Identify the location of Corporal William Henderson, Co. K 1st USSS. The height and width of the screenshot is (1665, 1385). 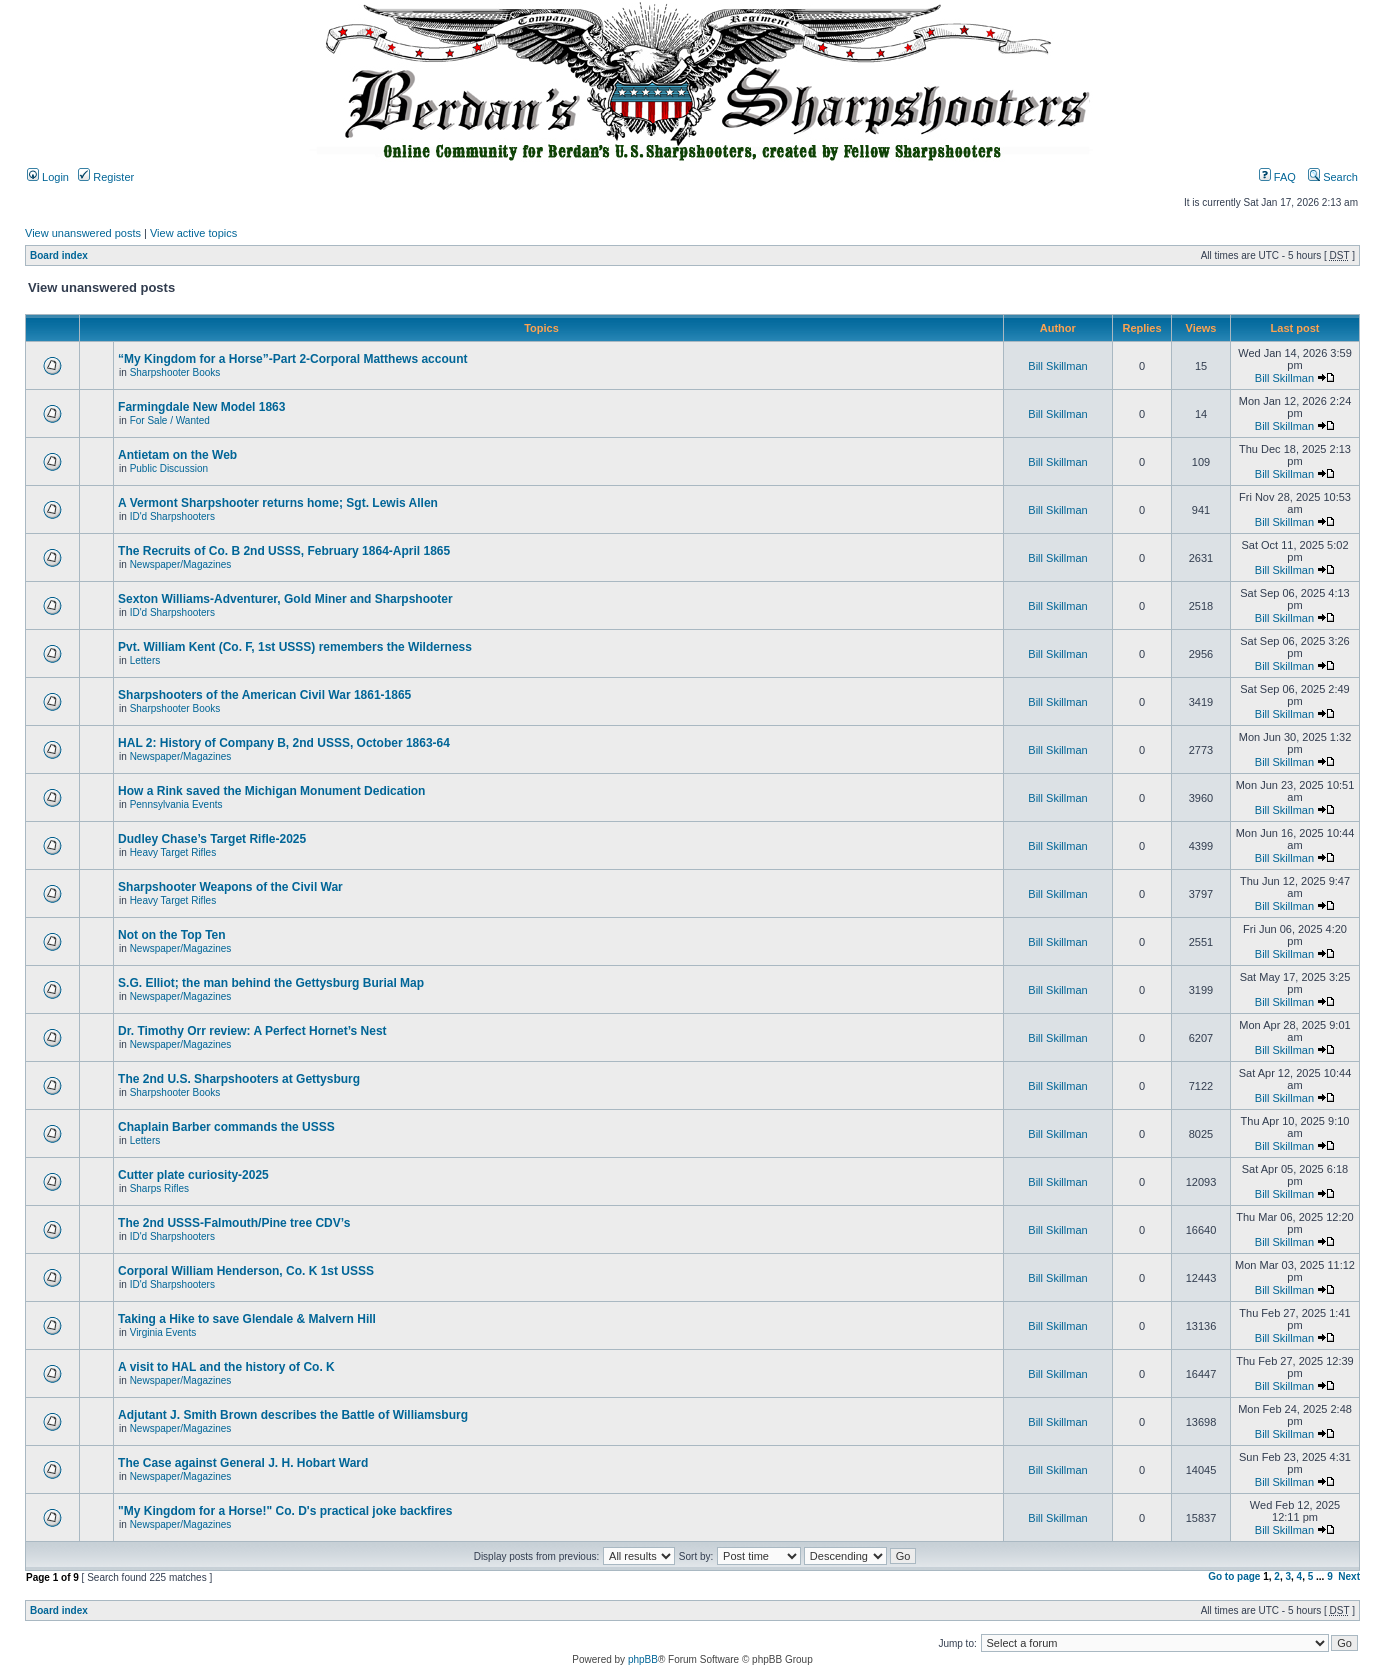
(246, 1271).